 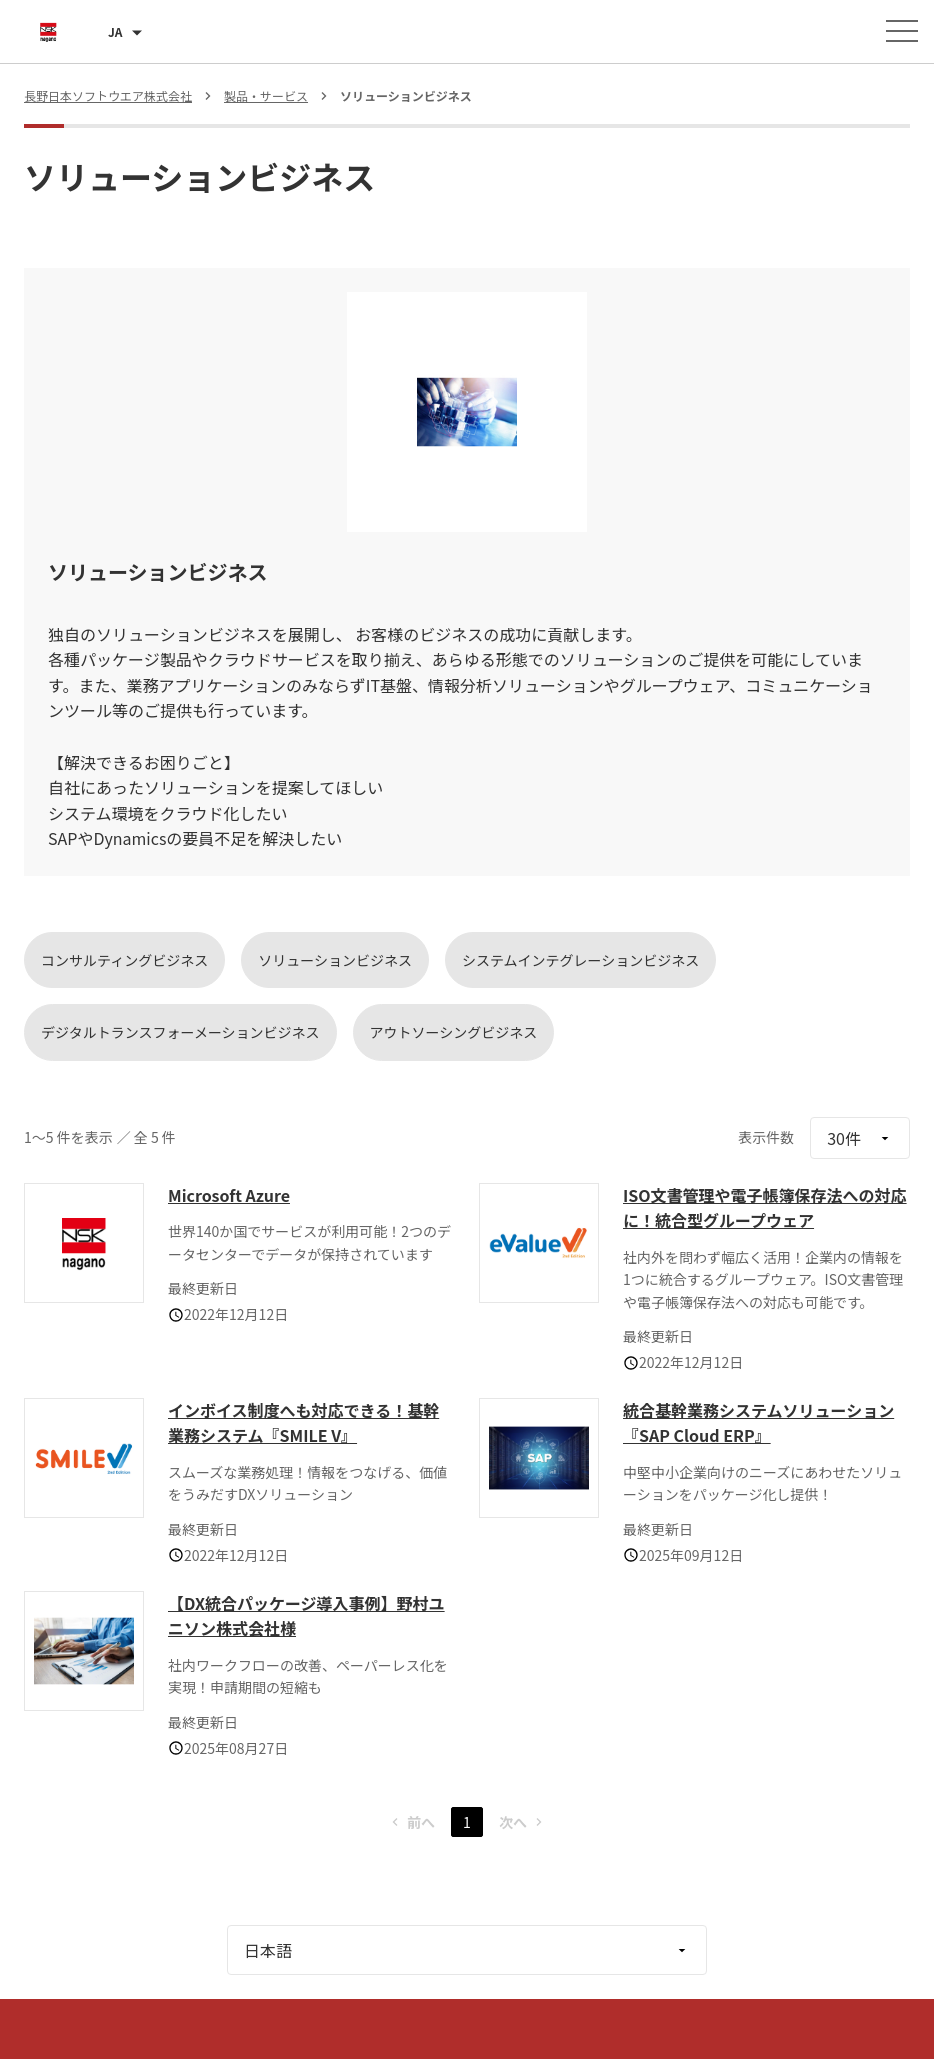 I want to click on システムインテグレーションビジネス, so click(x=580, y=960).